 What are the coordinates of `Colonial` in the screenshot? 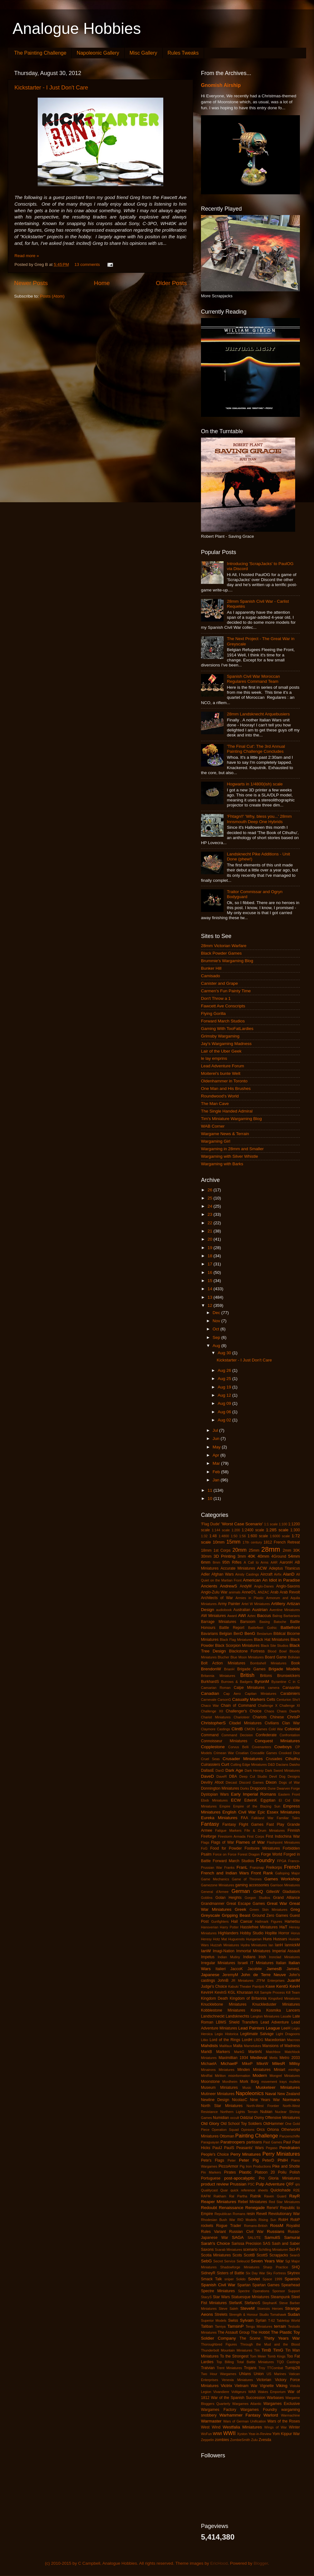 It's located at (292, 1729).